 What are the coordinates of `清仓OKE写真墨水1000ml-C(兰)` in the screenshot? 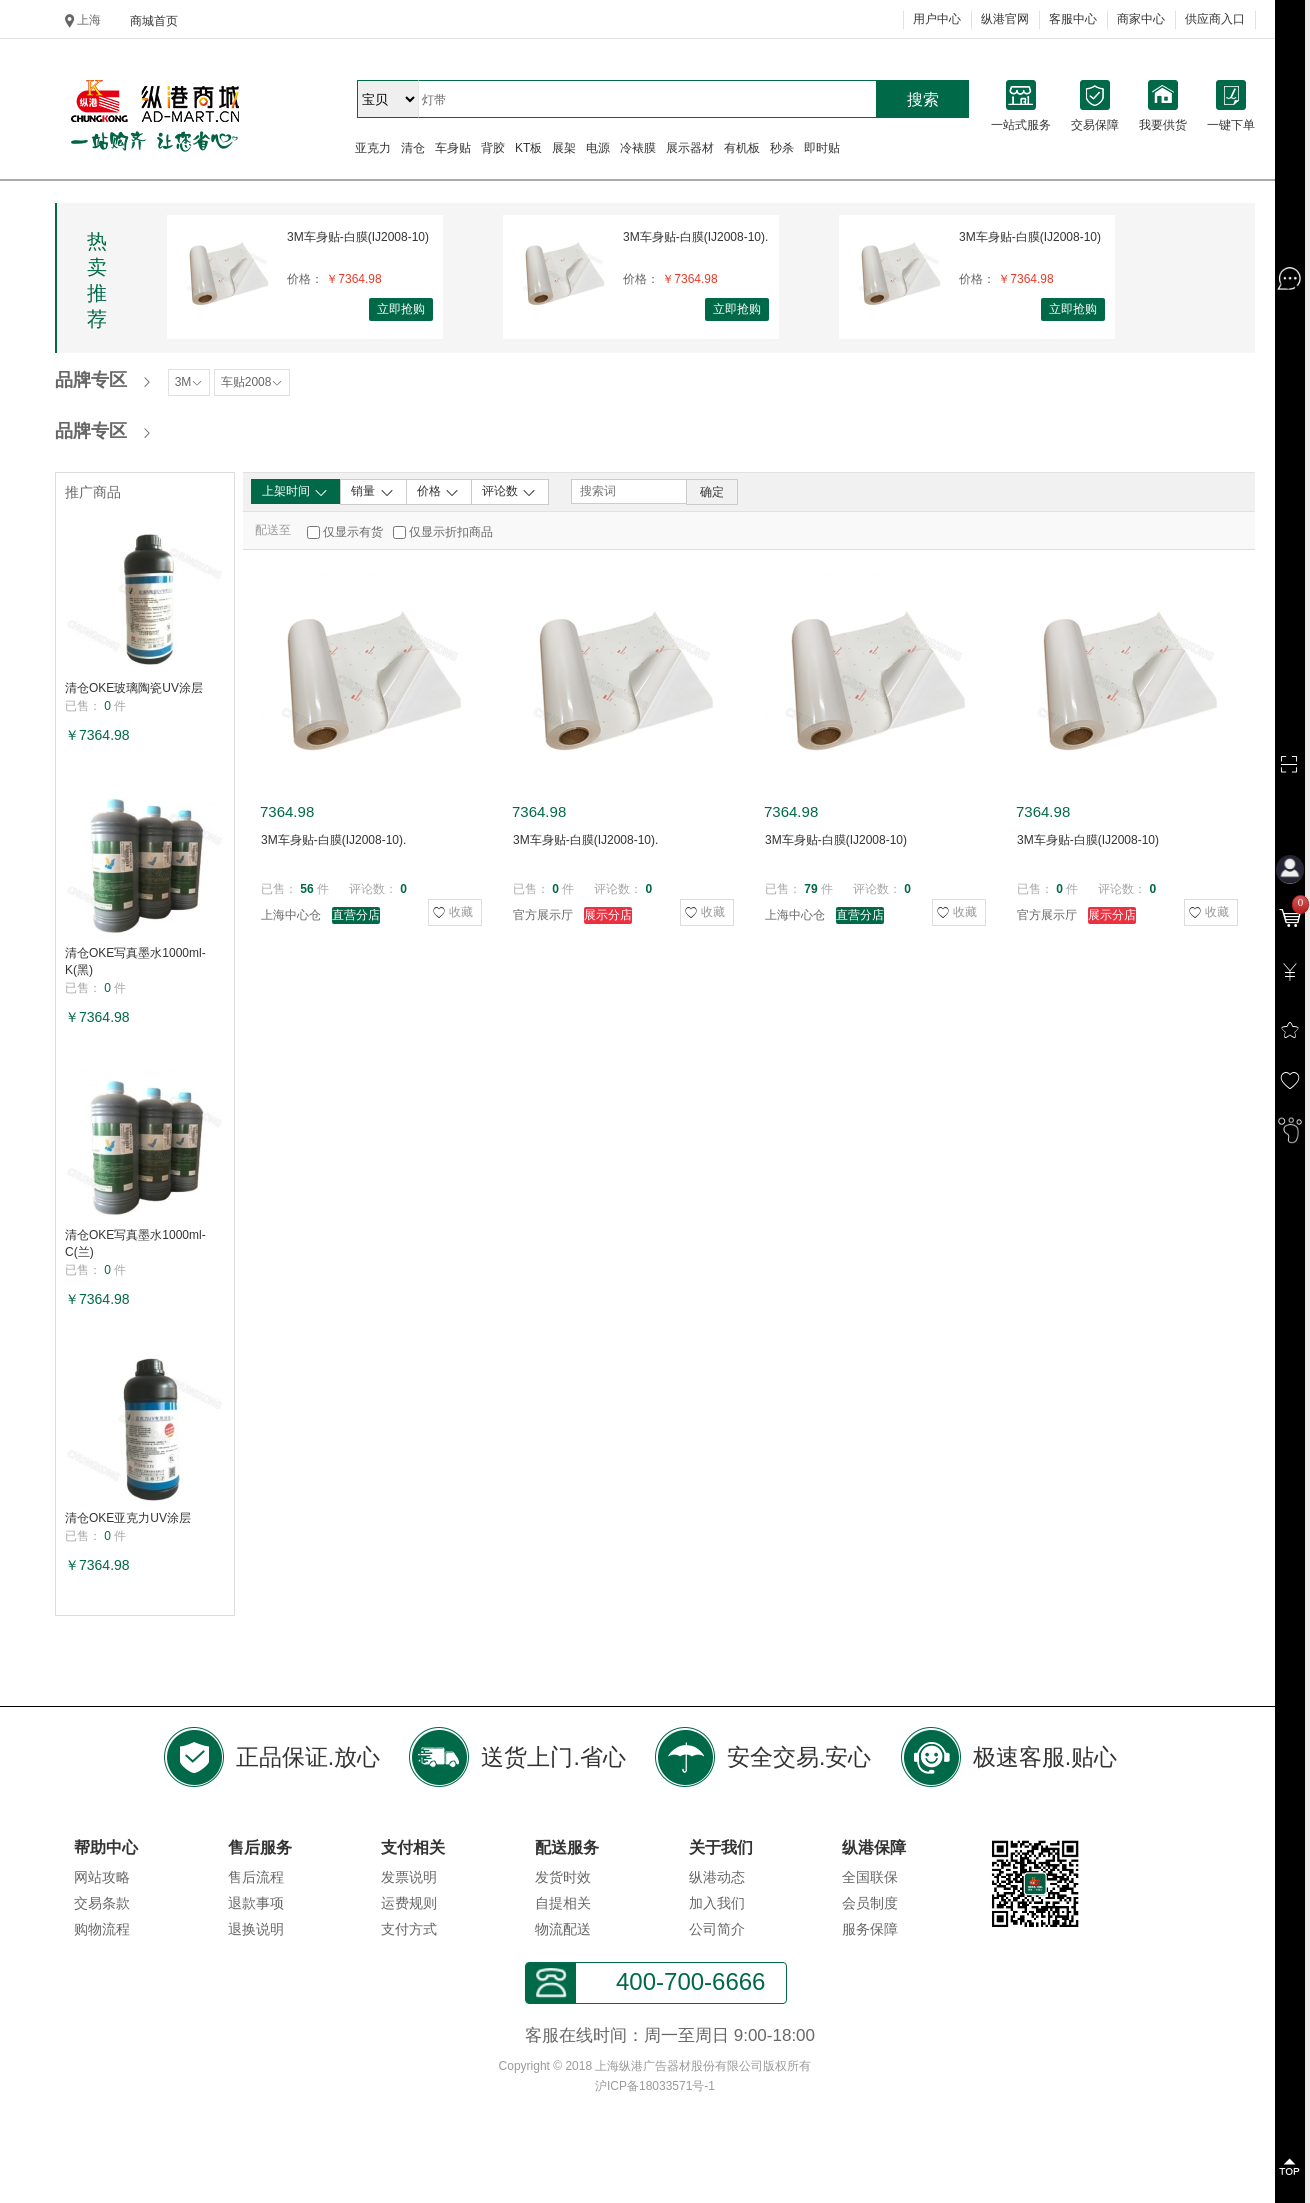 It's located at (135, 1243).